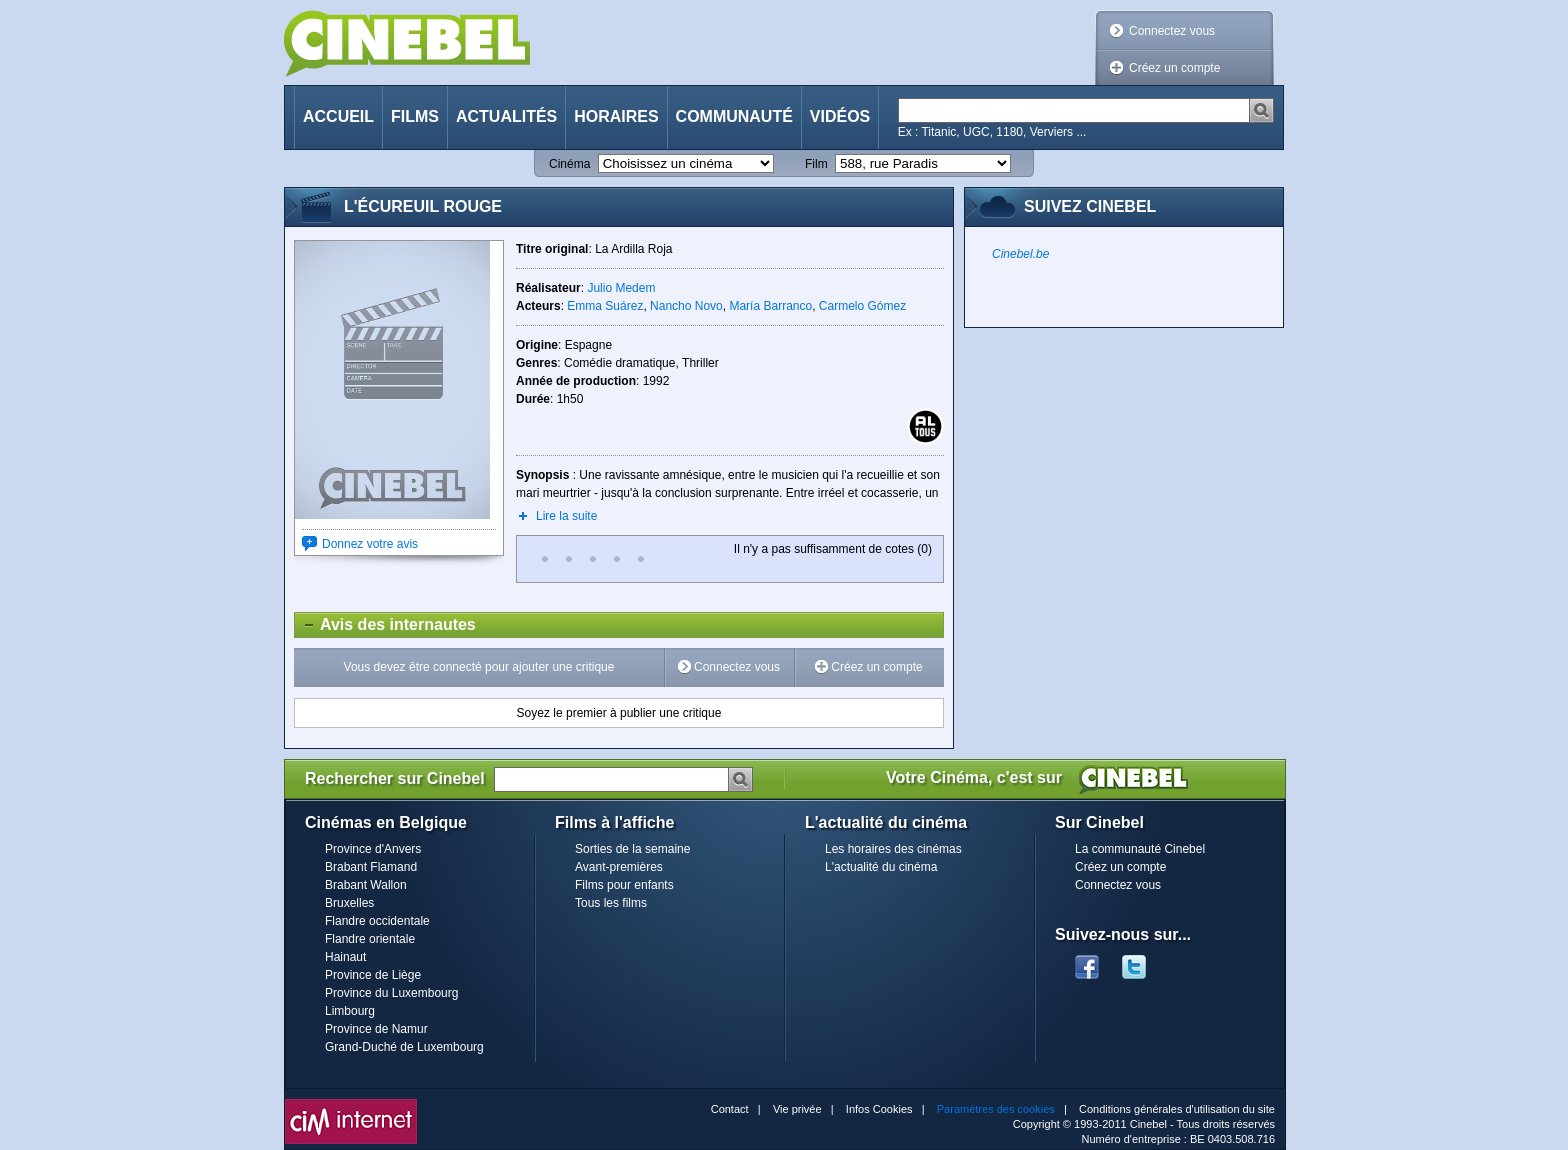  Describe the element at coordinates (366, 885) in the screenshot. I see `Brabant Wallon` at that location.